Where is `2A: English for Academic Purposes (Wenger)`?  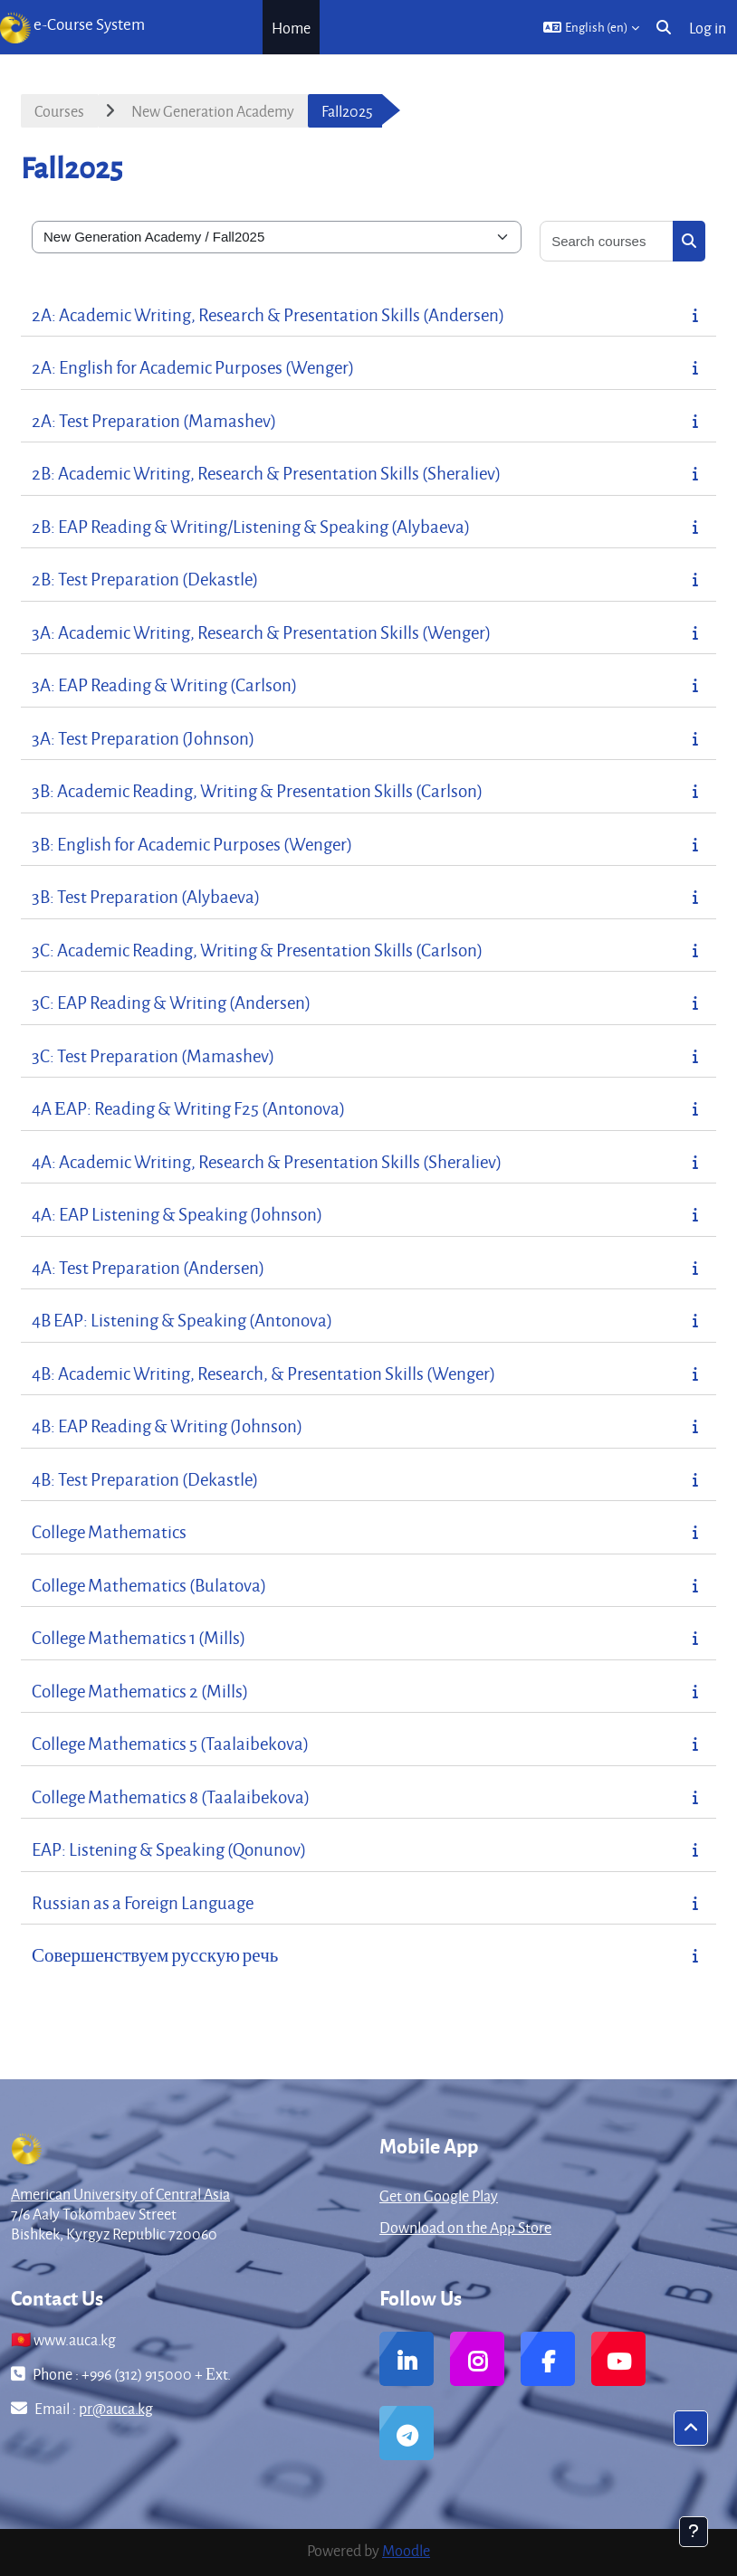 2A: English for Academic Purposes (Wenger) is located at coordinates (193, 367).